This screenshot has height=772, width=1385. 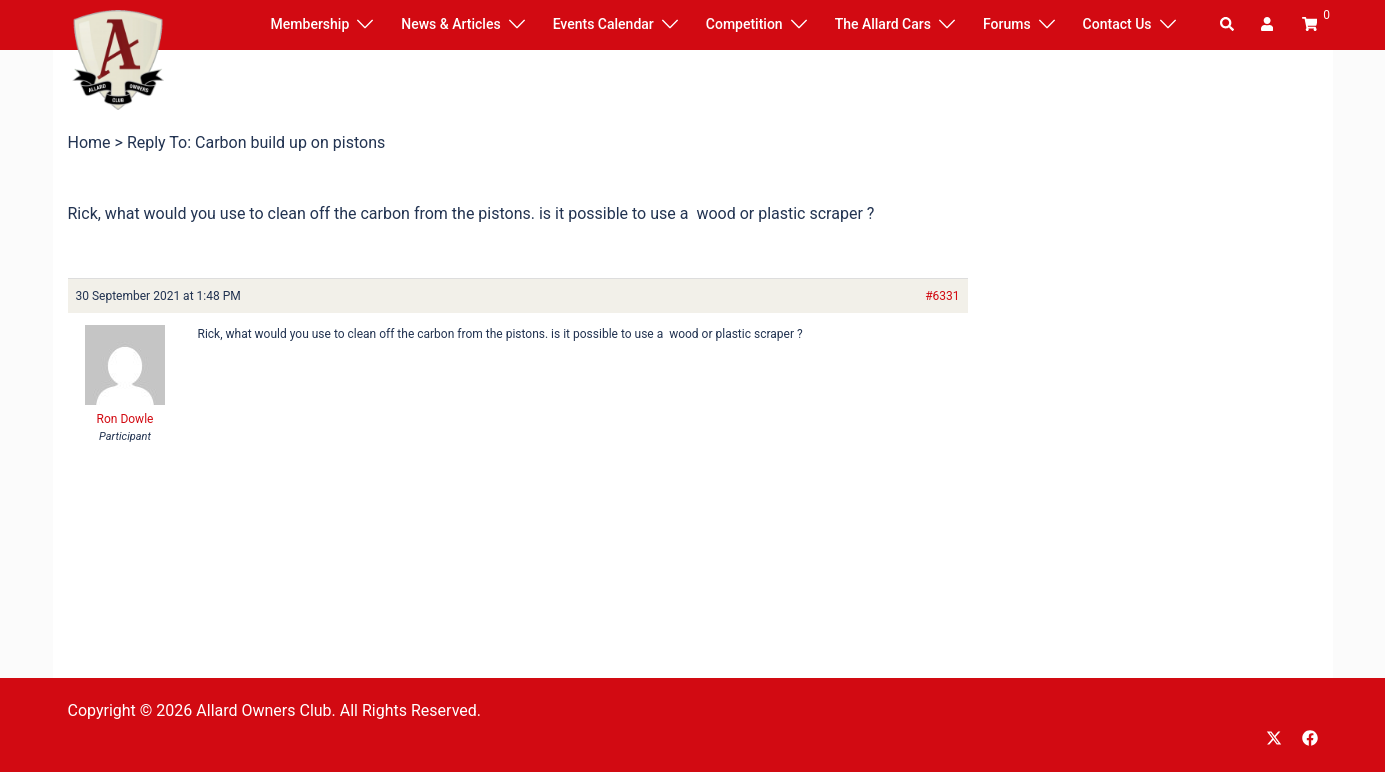 I want to click on Events Calendar, so click(x=603, y=24).